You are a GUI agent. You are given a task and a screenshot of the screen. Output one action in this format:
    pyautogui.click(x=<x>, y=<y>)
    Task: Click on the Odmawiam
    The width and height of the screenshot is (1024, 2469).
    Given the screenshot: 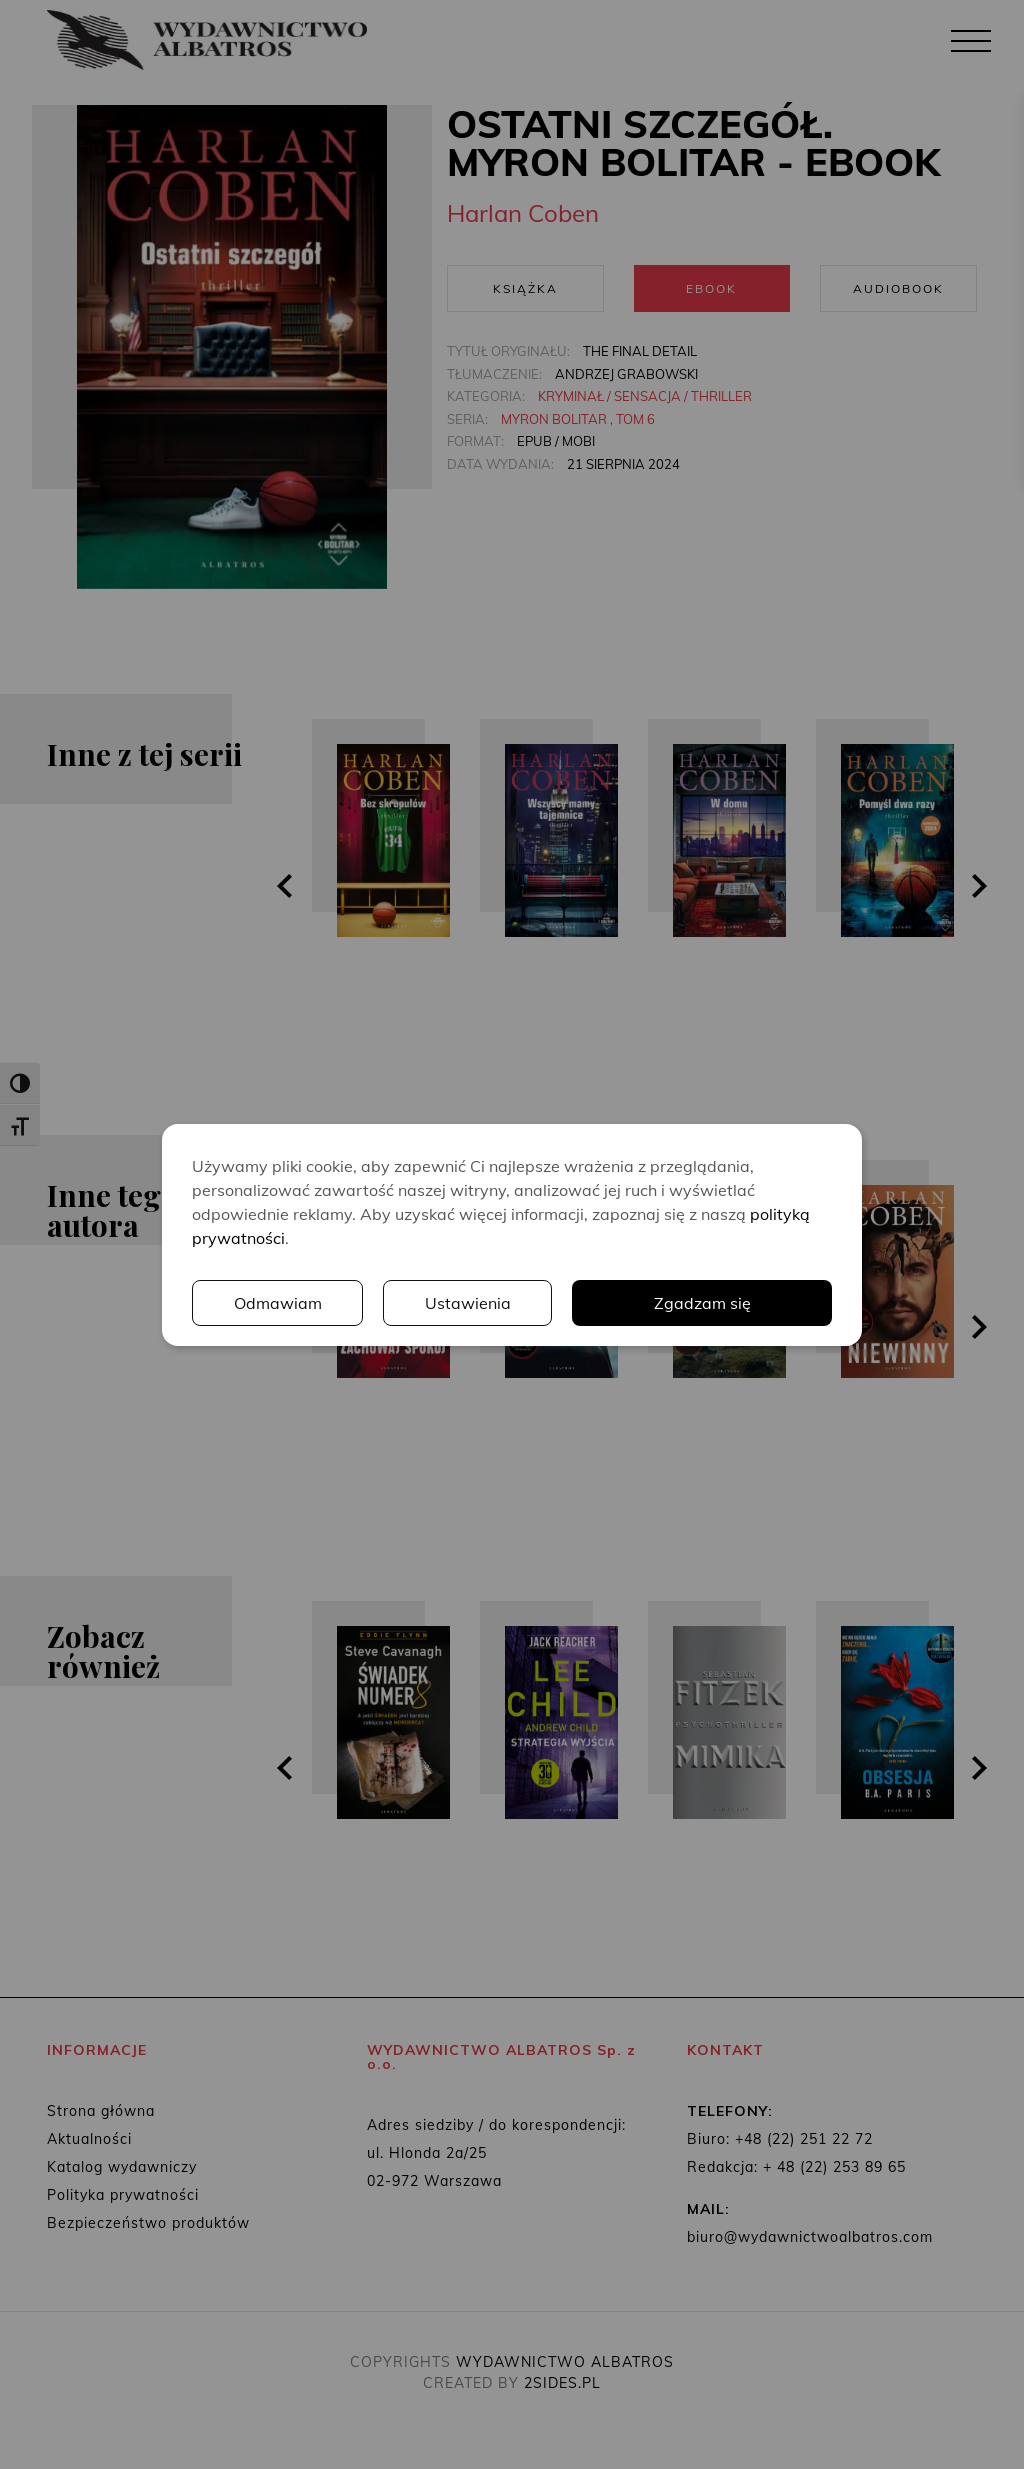 What is the action you would take?
    pyautogui.click(x=278, y=1303)
    